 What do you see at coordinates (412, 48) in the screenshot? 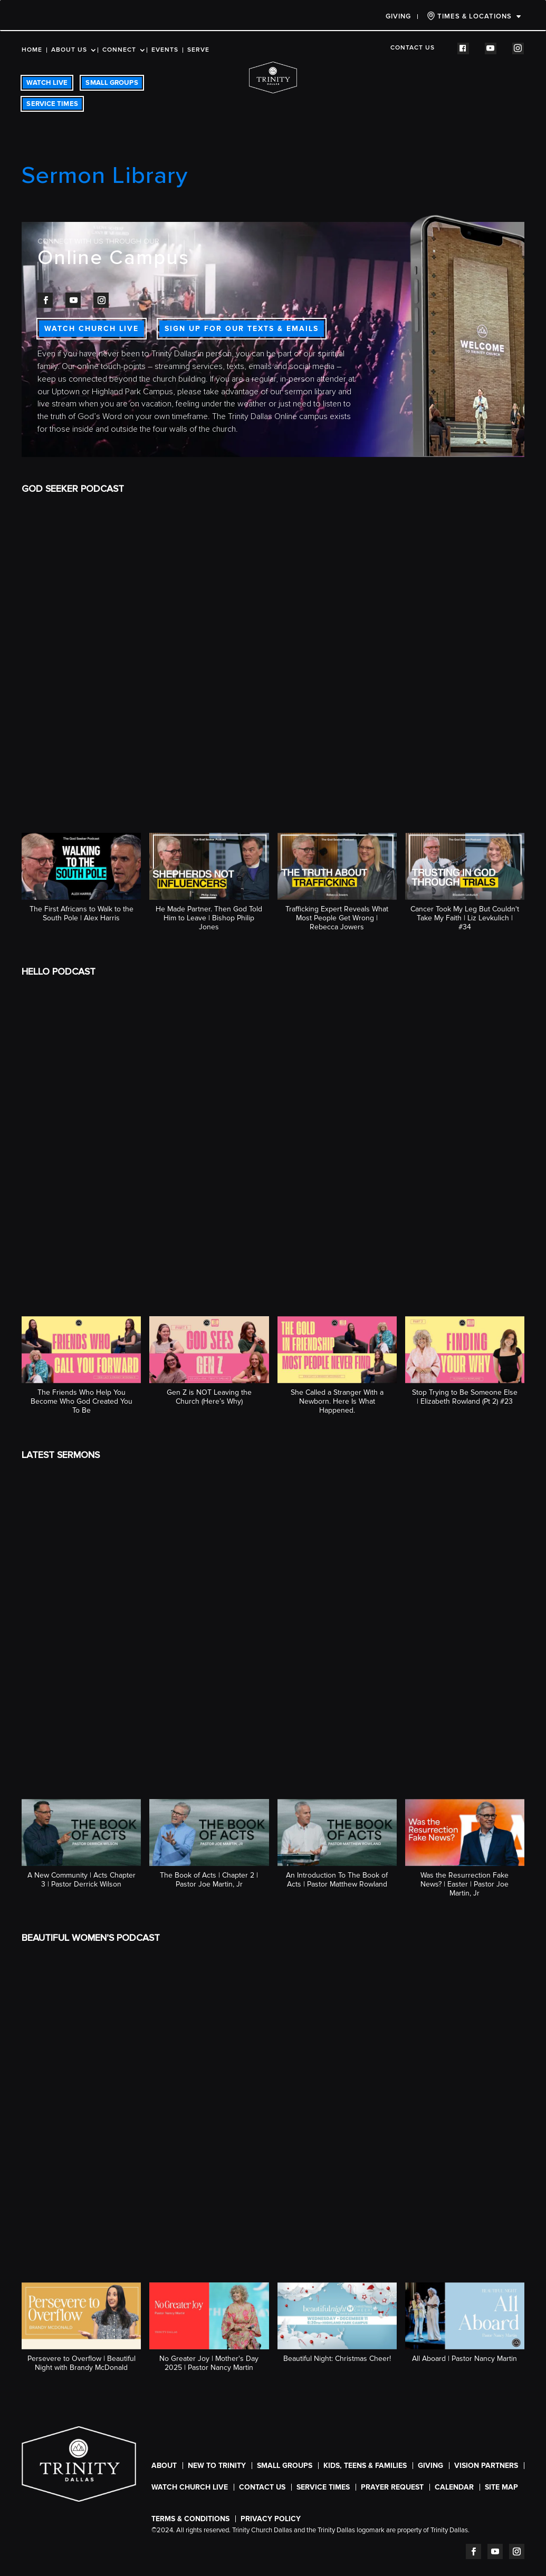
I see `Contact Us` at bounding box center [412, 48].